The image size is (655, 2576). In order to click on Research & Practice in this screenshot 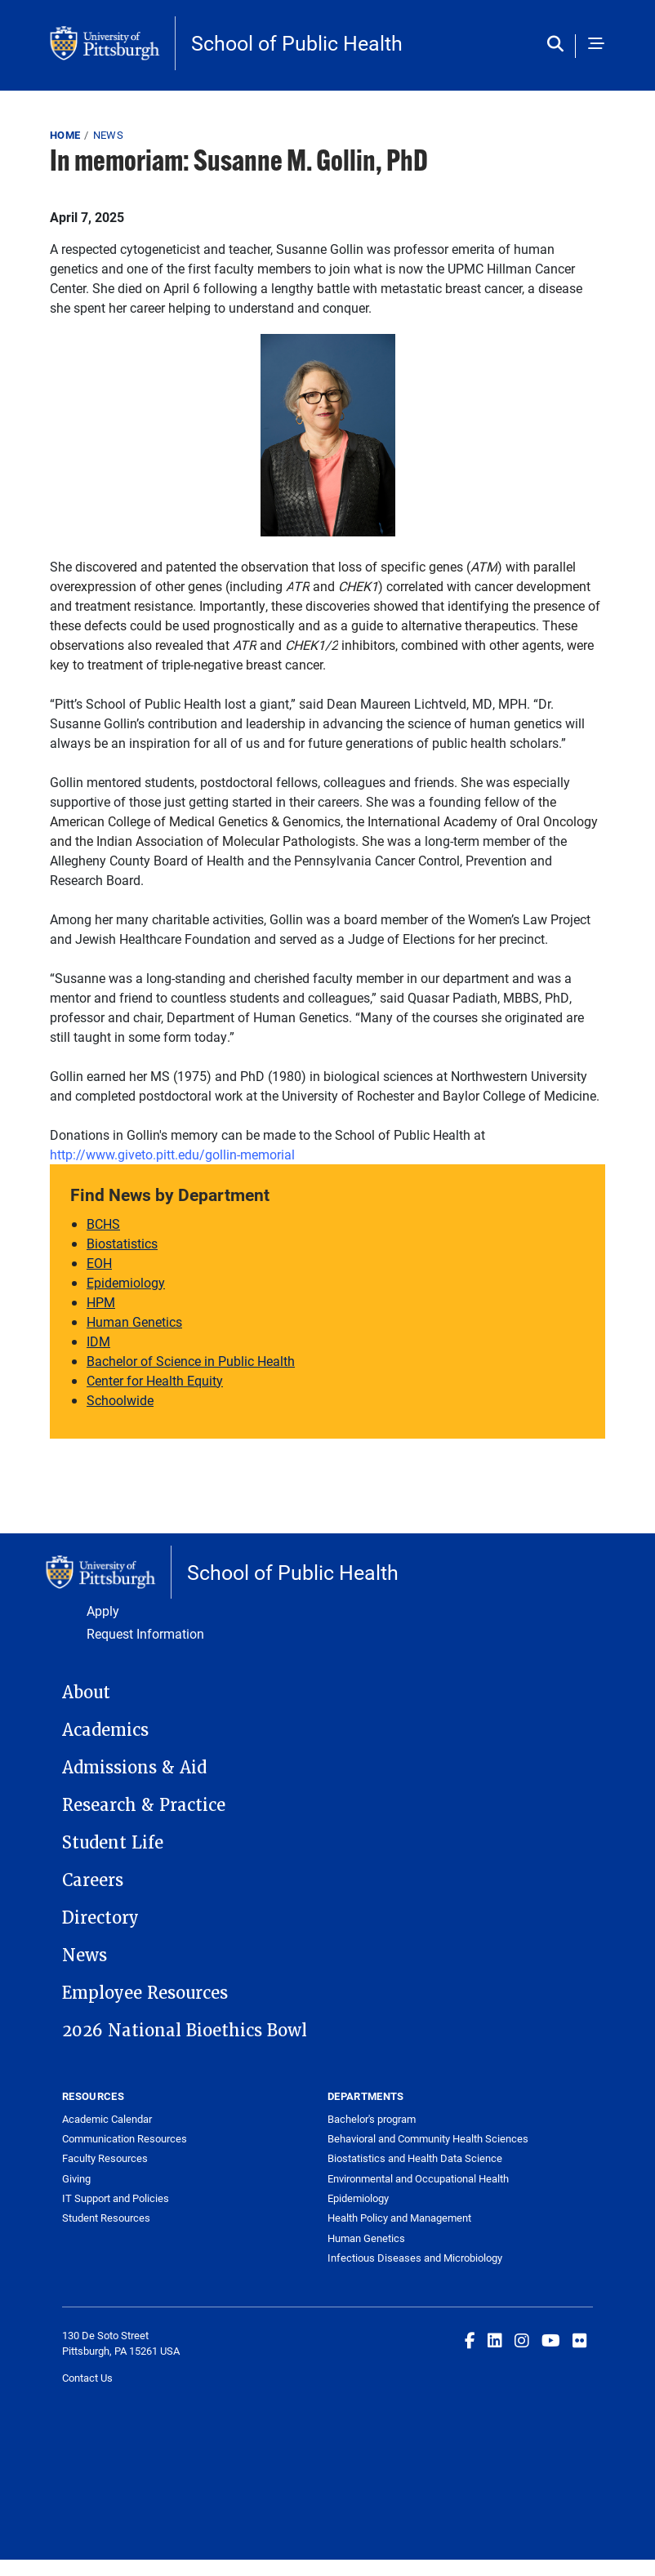, I will do `click(143, 1805)`.